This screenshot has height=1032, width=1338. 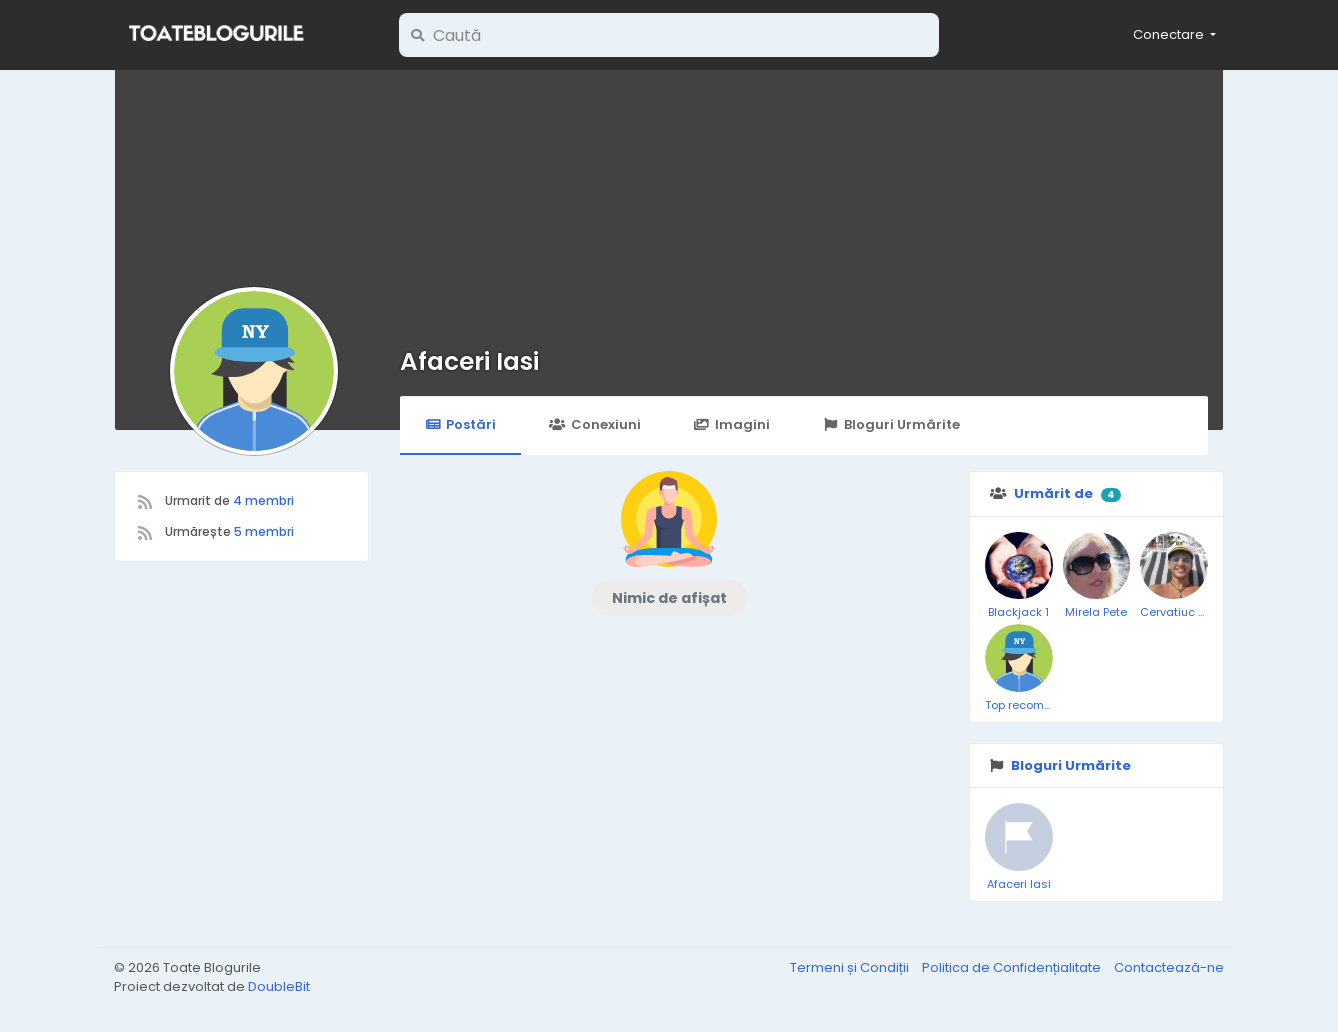 What do you see at coordinates (1053, 493) in the screenshot?
I see `Urmărit de` at bounding box center [1053, 493].